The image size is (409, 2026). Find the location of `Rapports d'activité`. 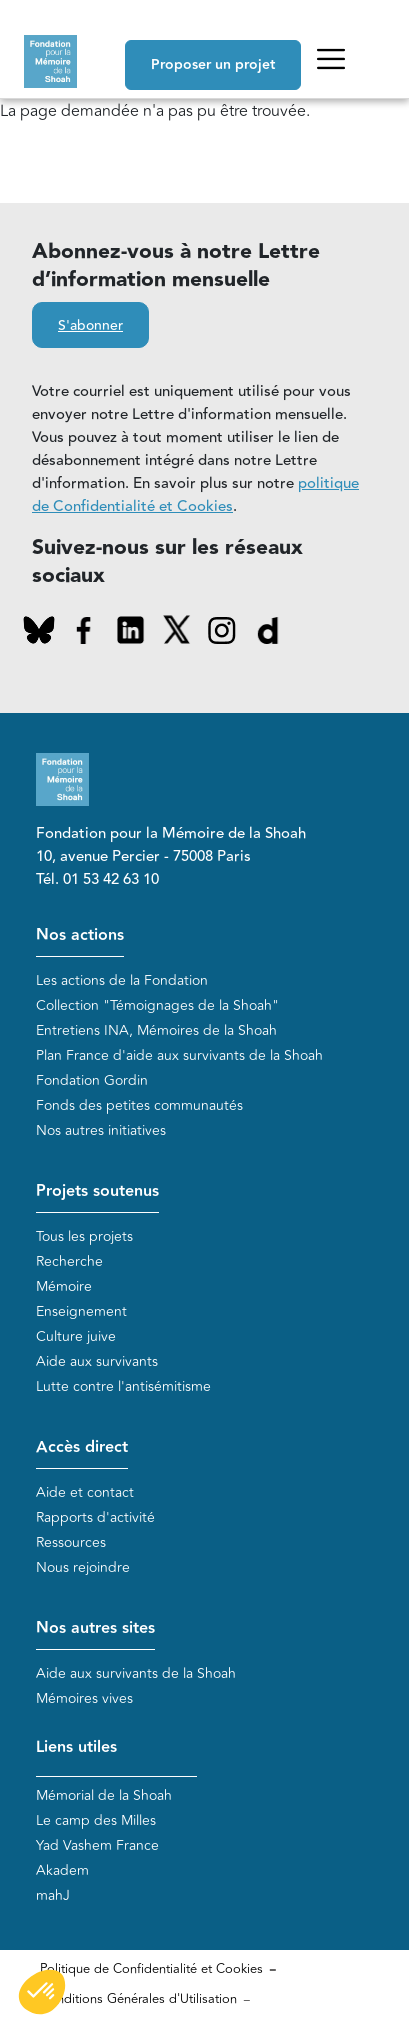

Rapports d'activité is located at coordinates (95, 1517).